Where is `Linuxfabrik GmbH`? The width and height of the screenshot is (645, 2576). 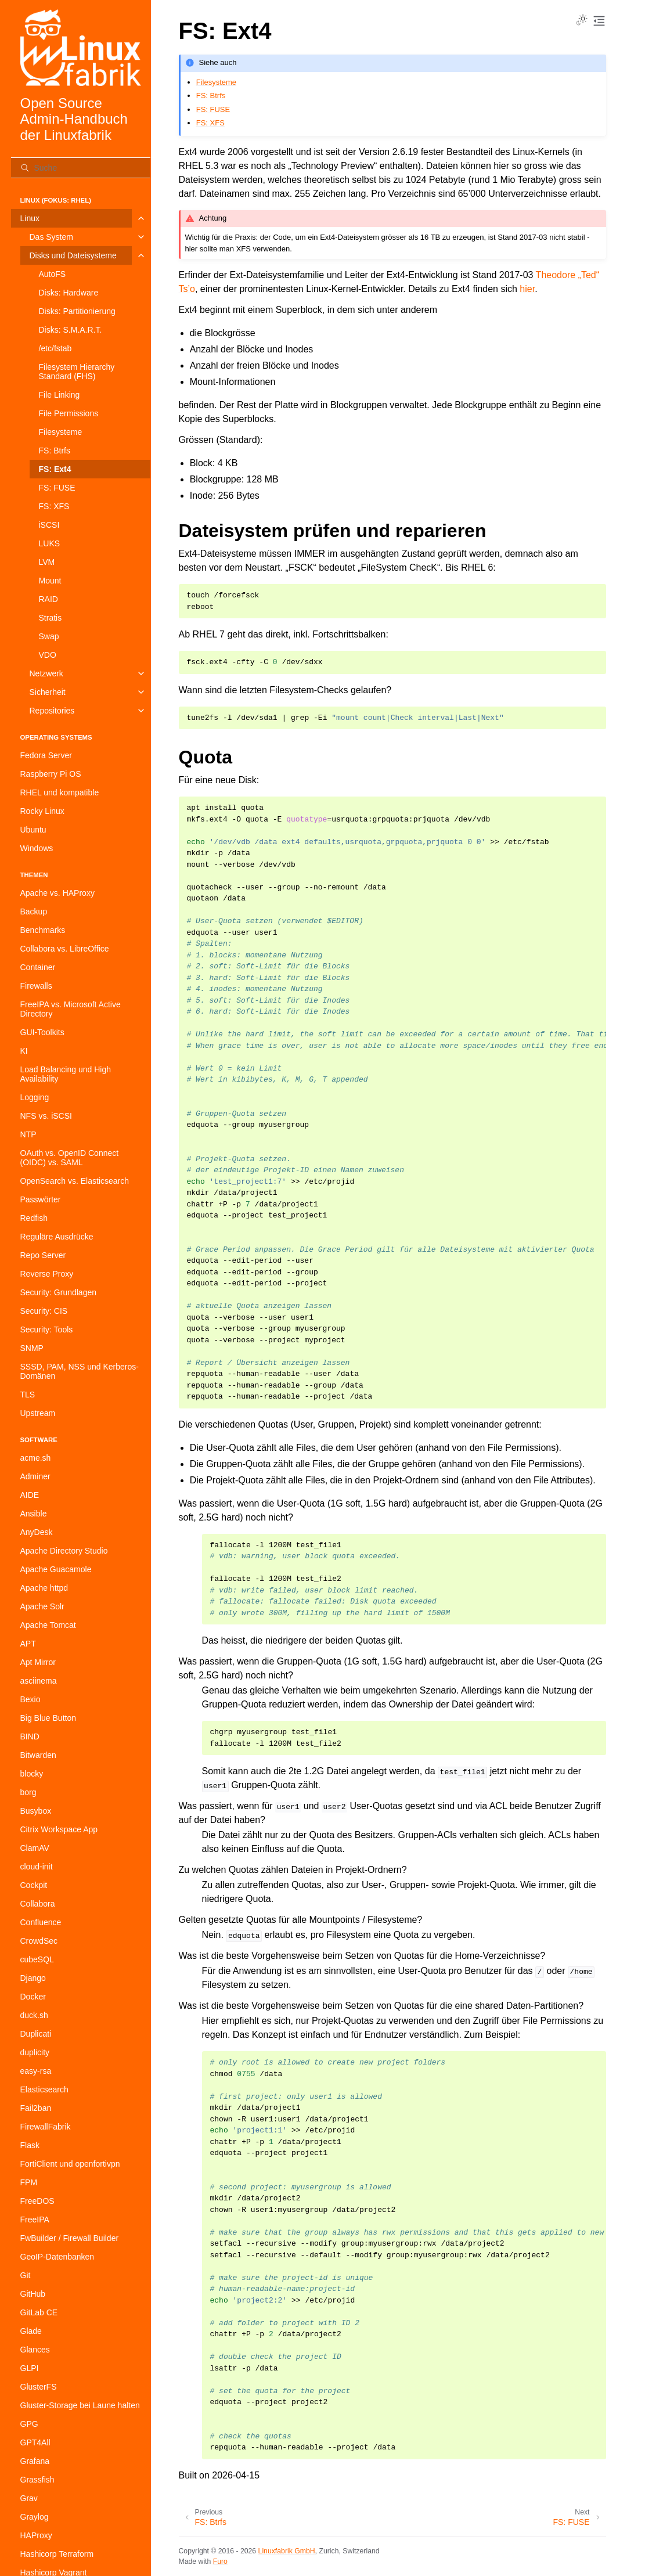 Linuxfabrik GmbH is located at coordinates (286, 2551).